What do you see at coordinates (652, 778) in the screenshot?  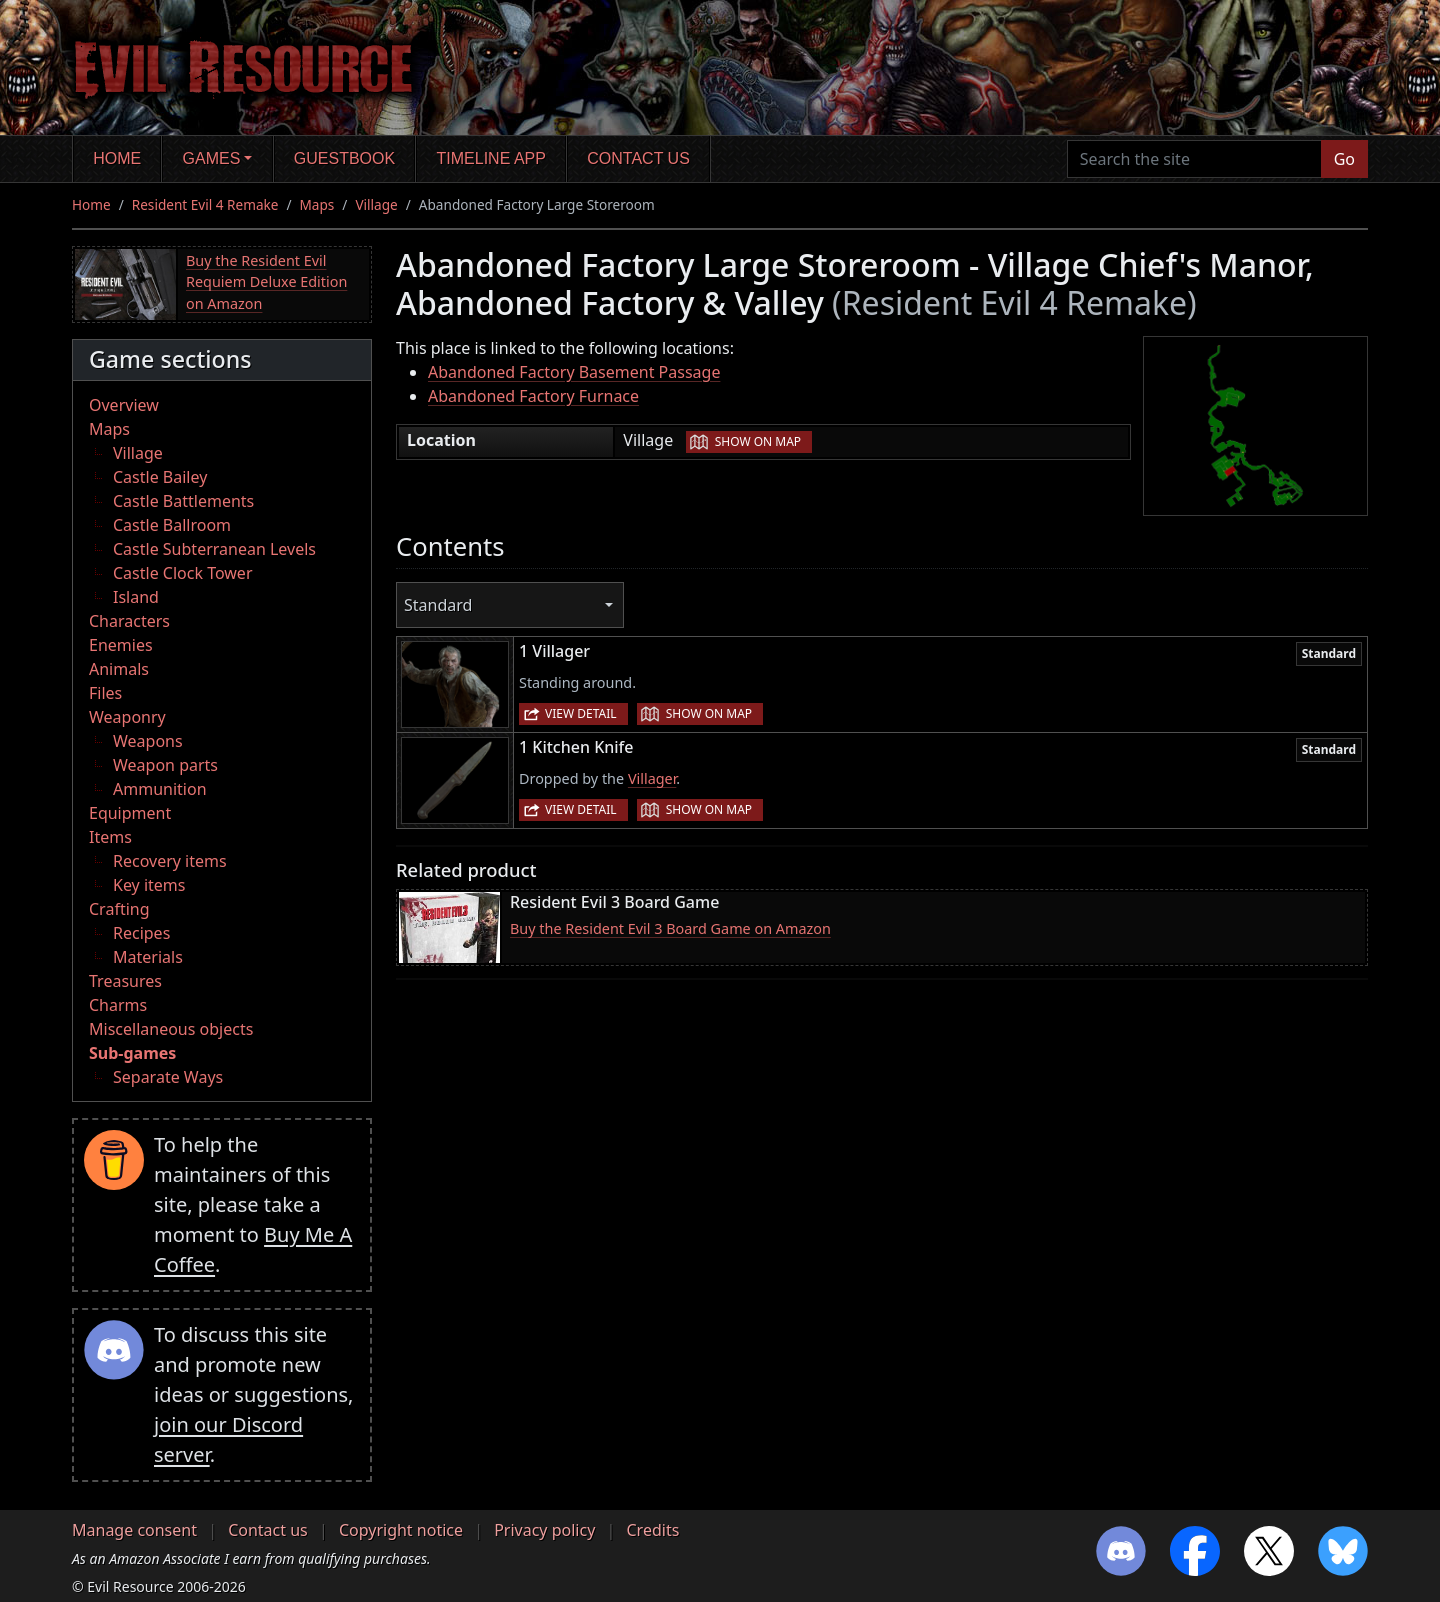 I see `Villager` at bounding box center [652, 778].